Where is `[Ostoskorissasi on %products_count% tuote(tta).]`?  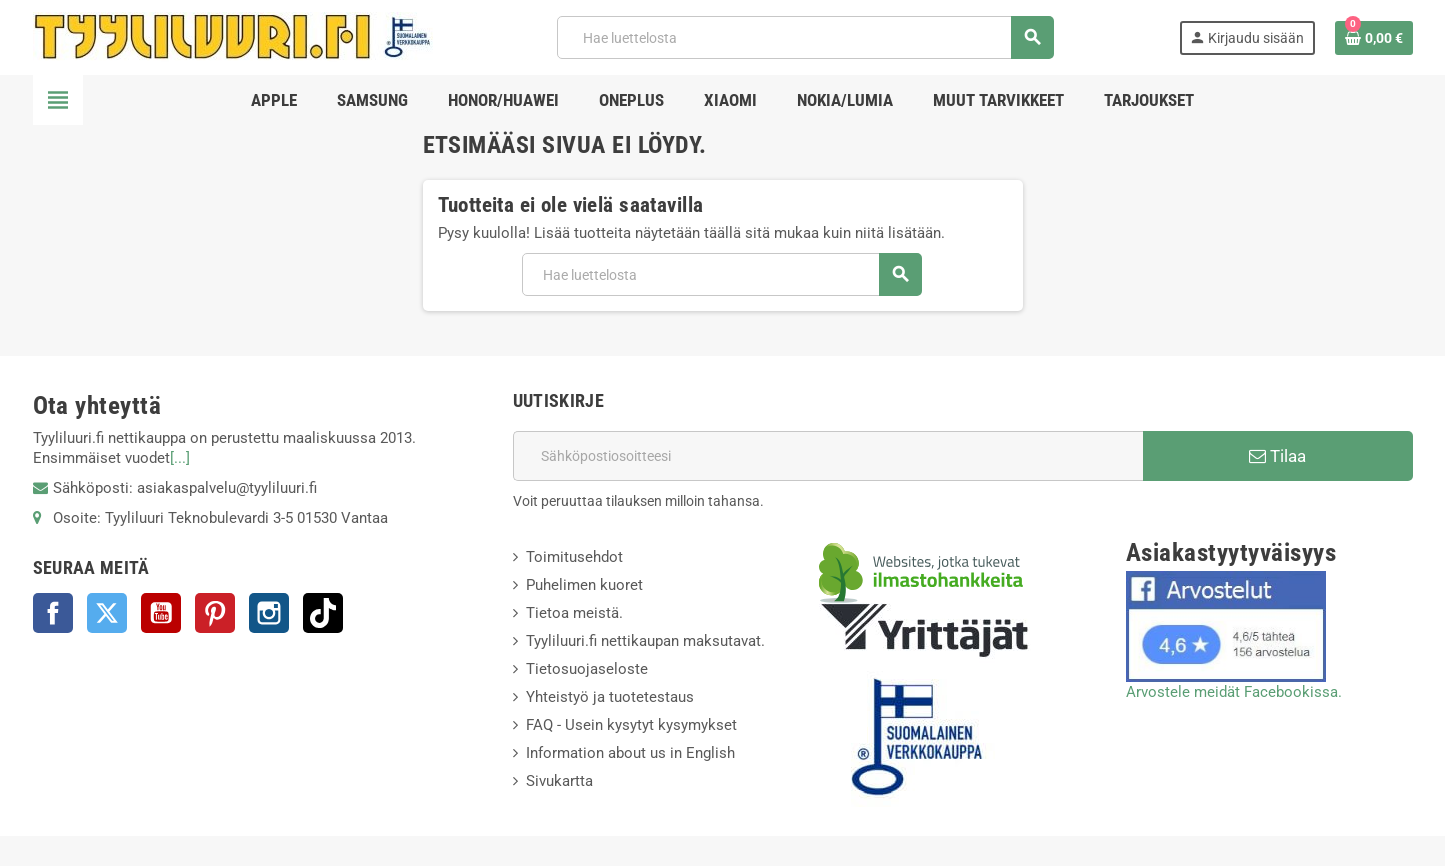
[Ostoskorissasi on %products_count% tuote(tta).] is located at coordinates (1374, 38).